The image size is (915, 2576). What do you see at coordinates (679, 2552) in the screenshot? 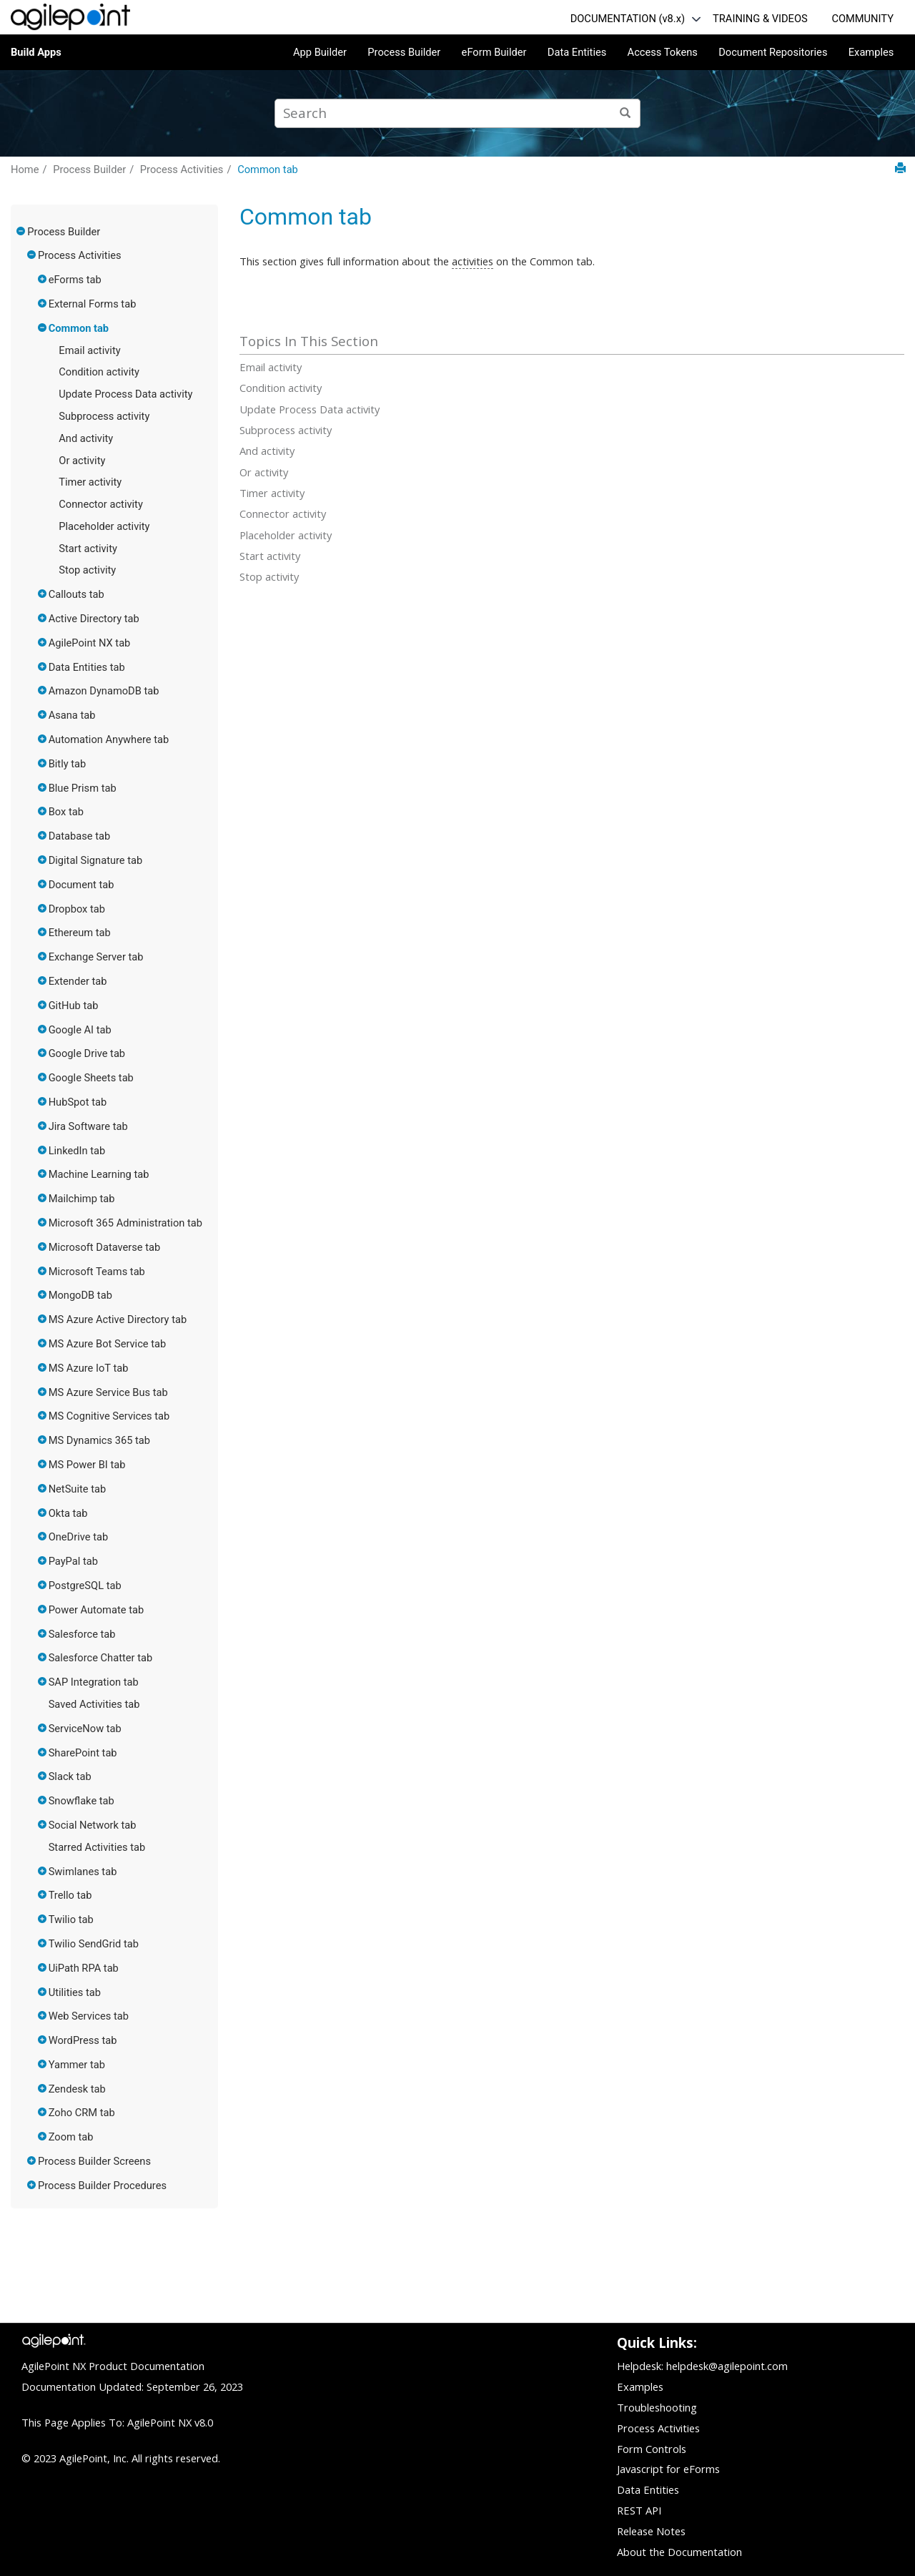
I see `About the Documentation` at bounding box center [679, 2552].